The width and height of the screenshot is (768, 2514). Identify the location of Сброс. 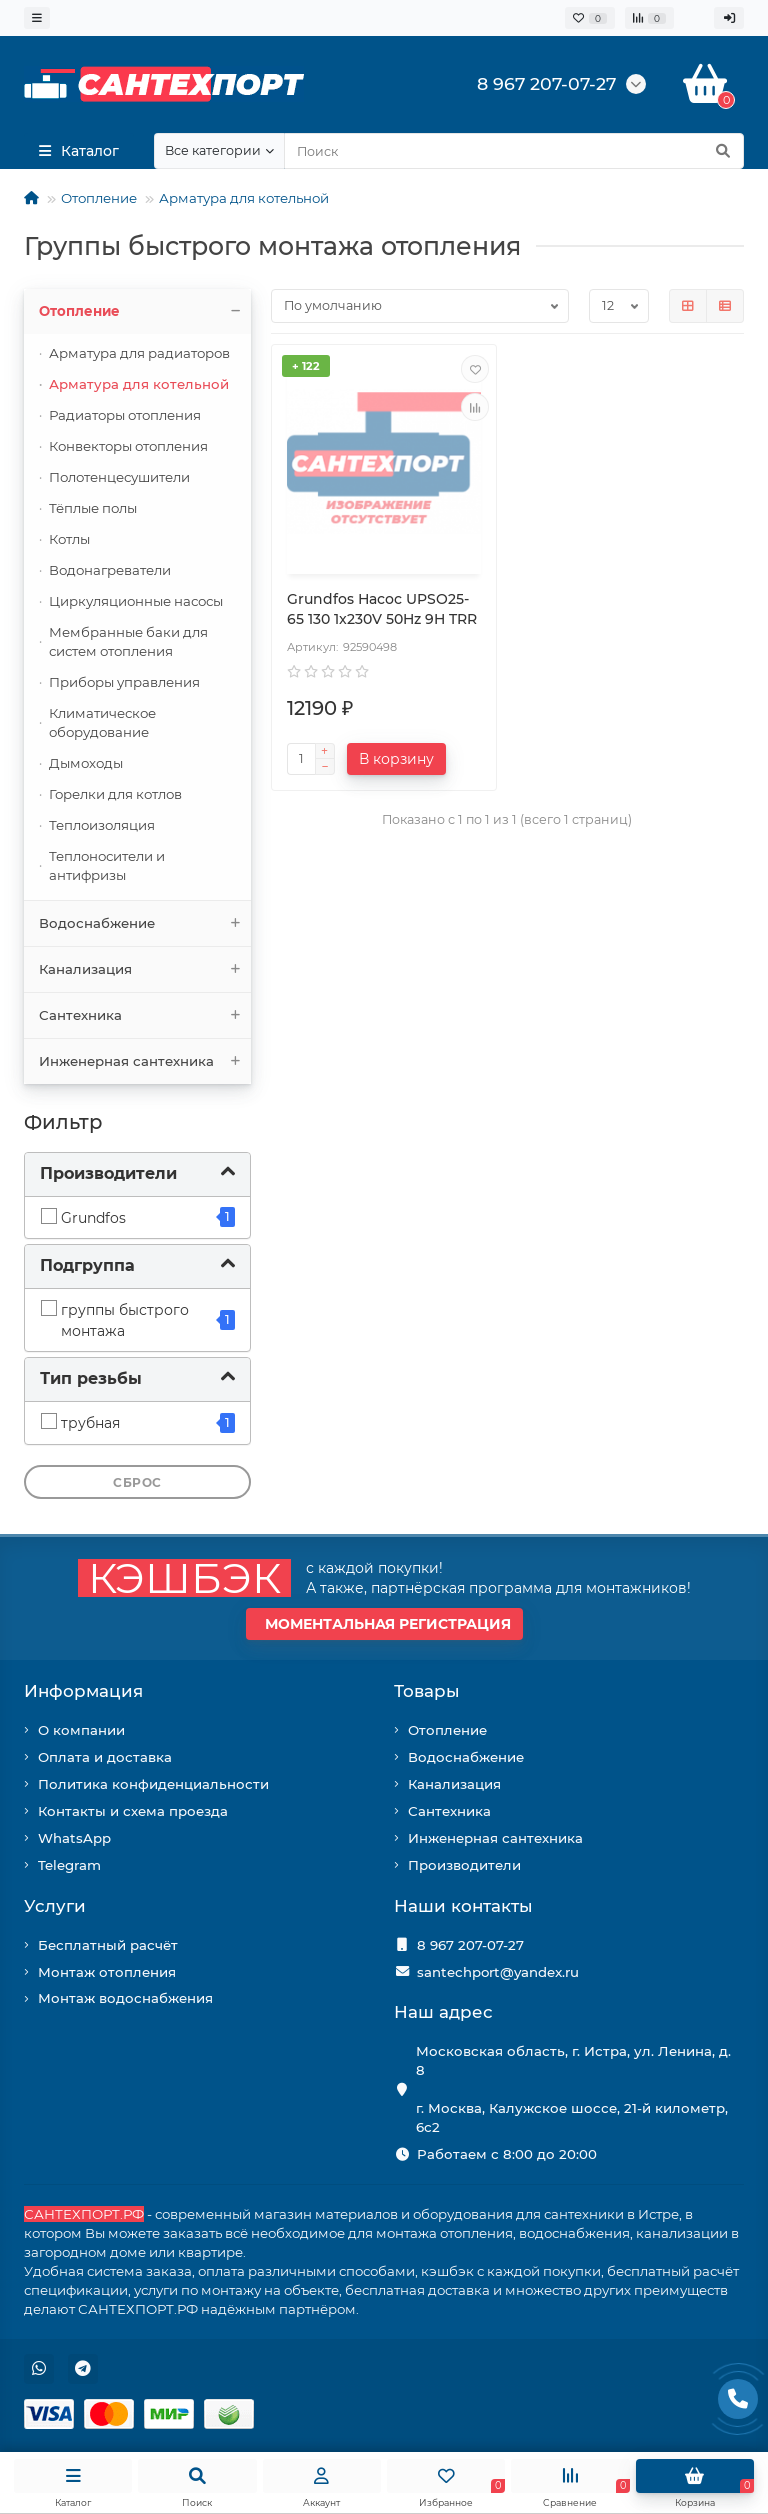
(137, 1482).